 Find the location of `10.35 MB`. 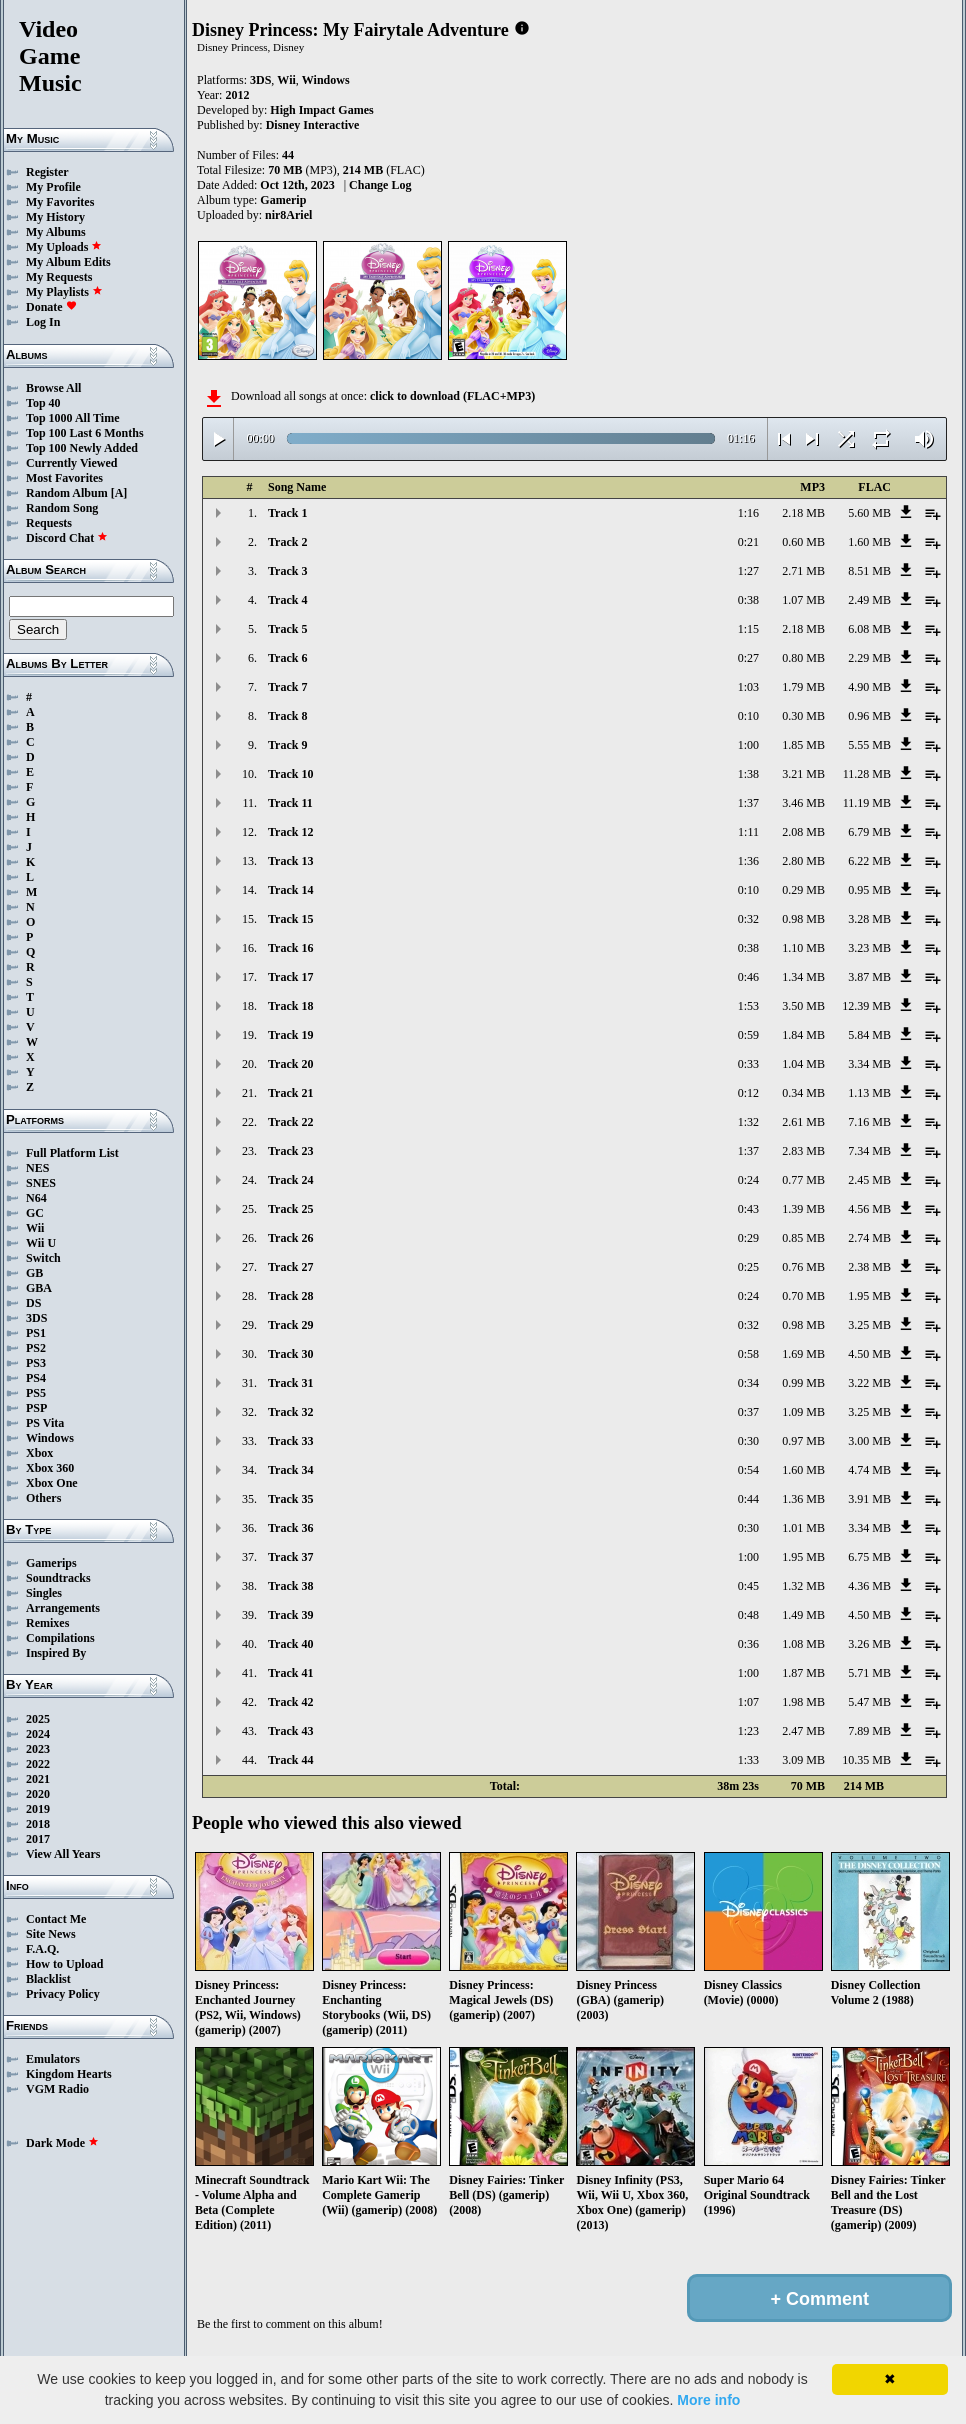

10.35 MB is located at coordinates (866, 1760).